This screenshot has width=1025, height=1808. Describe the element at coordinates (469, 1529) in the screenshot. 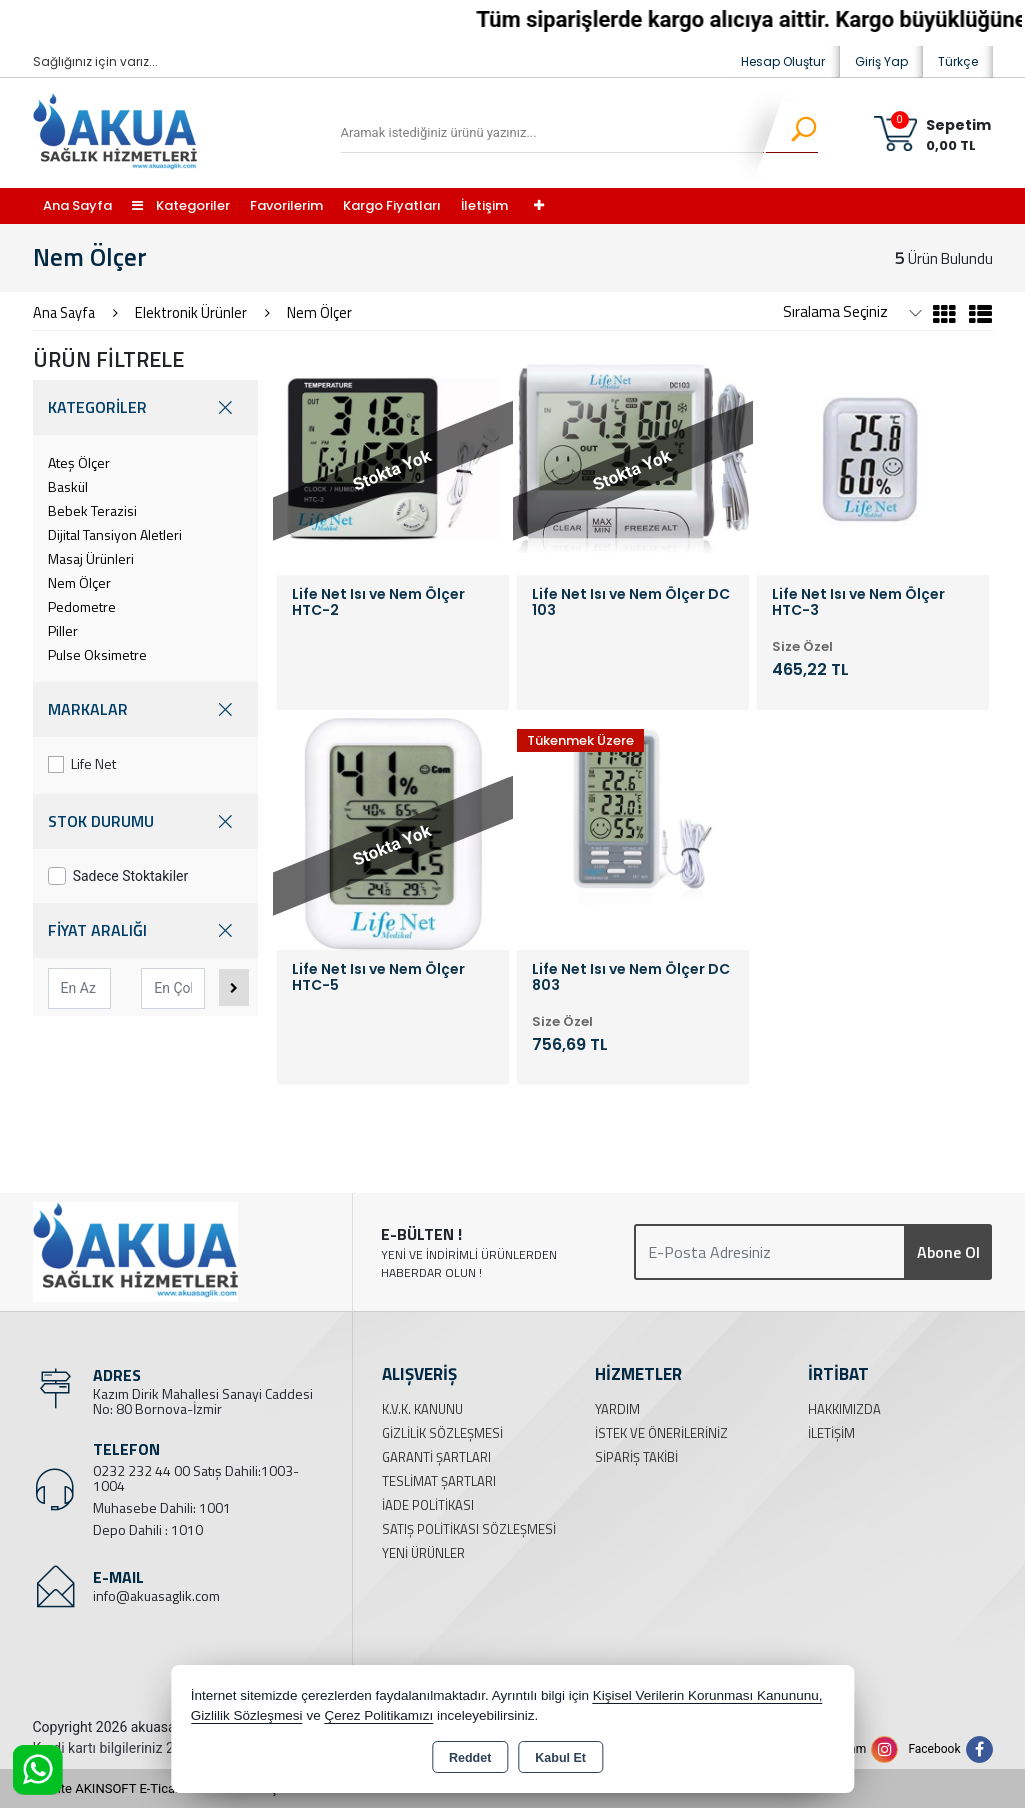

I see `Satış Politikası Sözleşmesi` at that location.